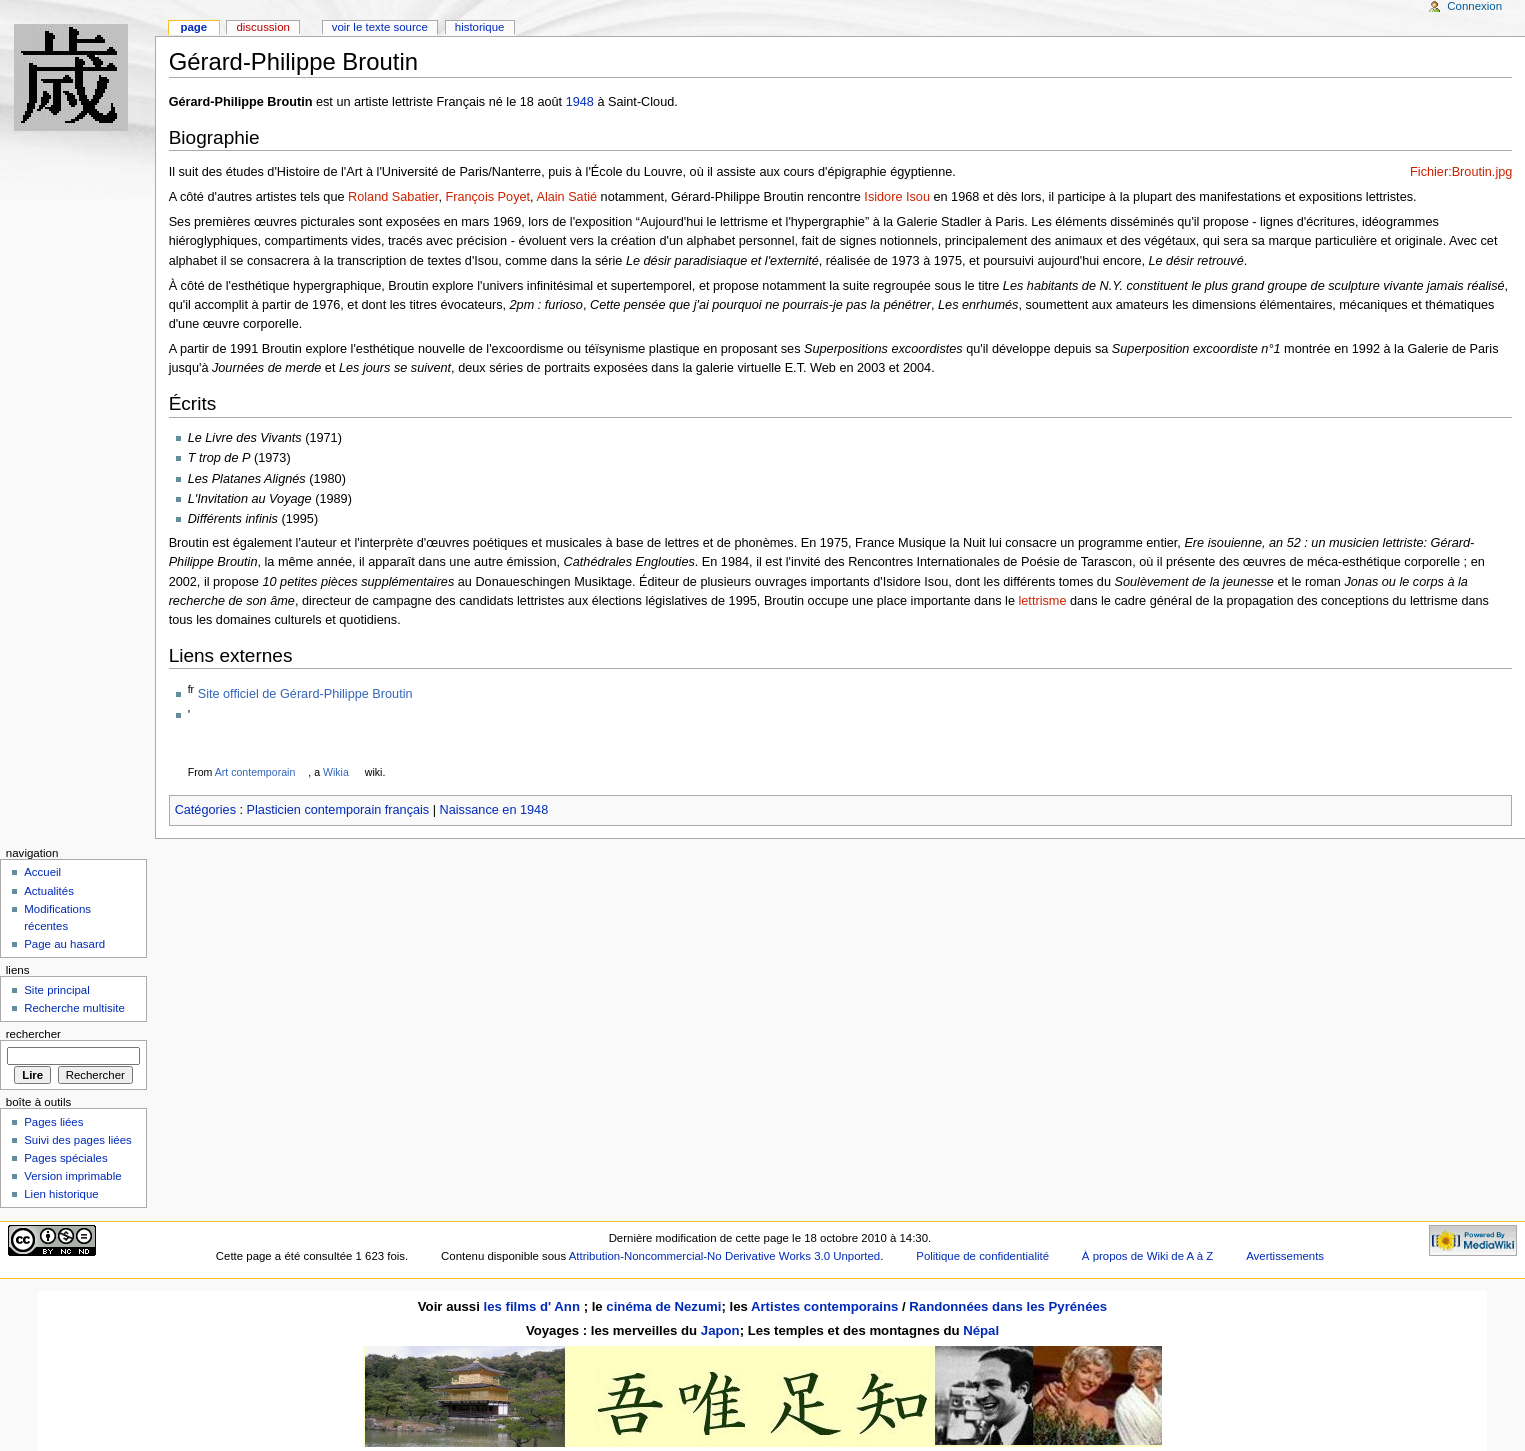 Image resolution: width=1525 pixels, height=1451 pixels. Describe the element at coordinates (1285, 1256) in the screenshot. I see `Avertissements` at that location.